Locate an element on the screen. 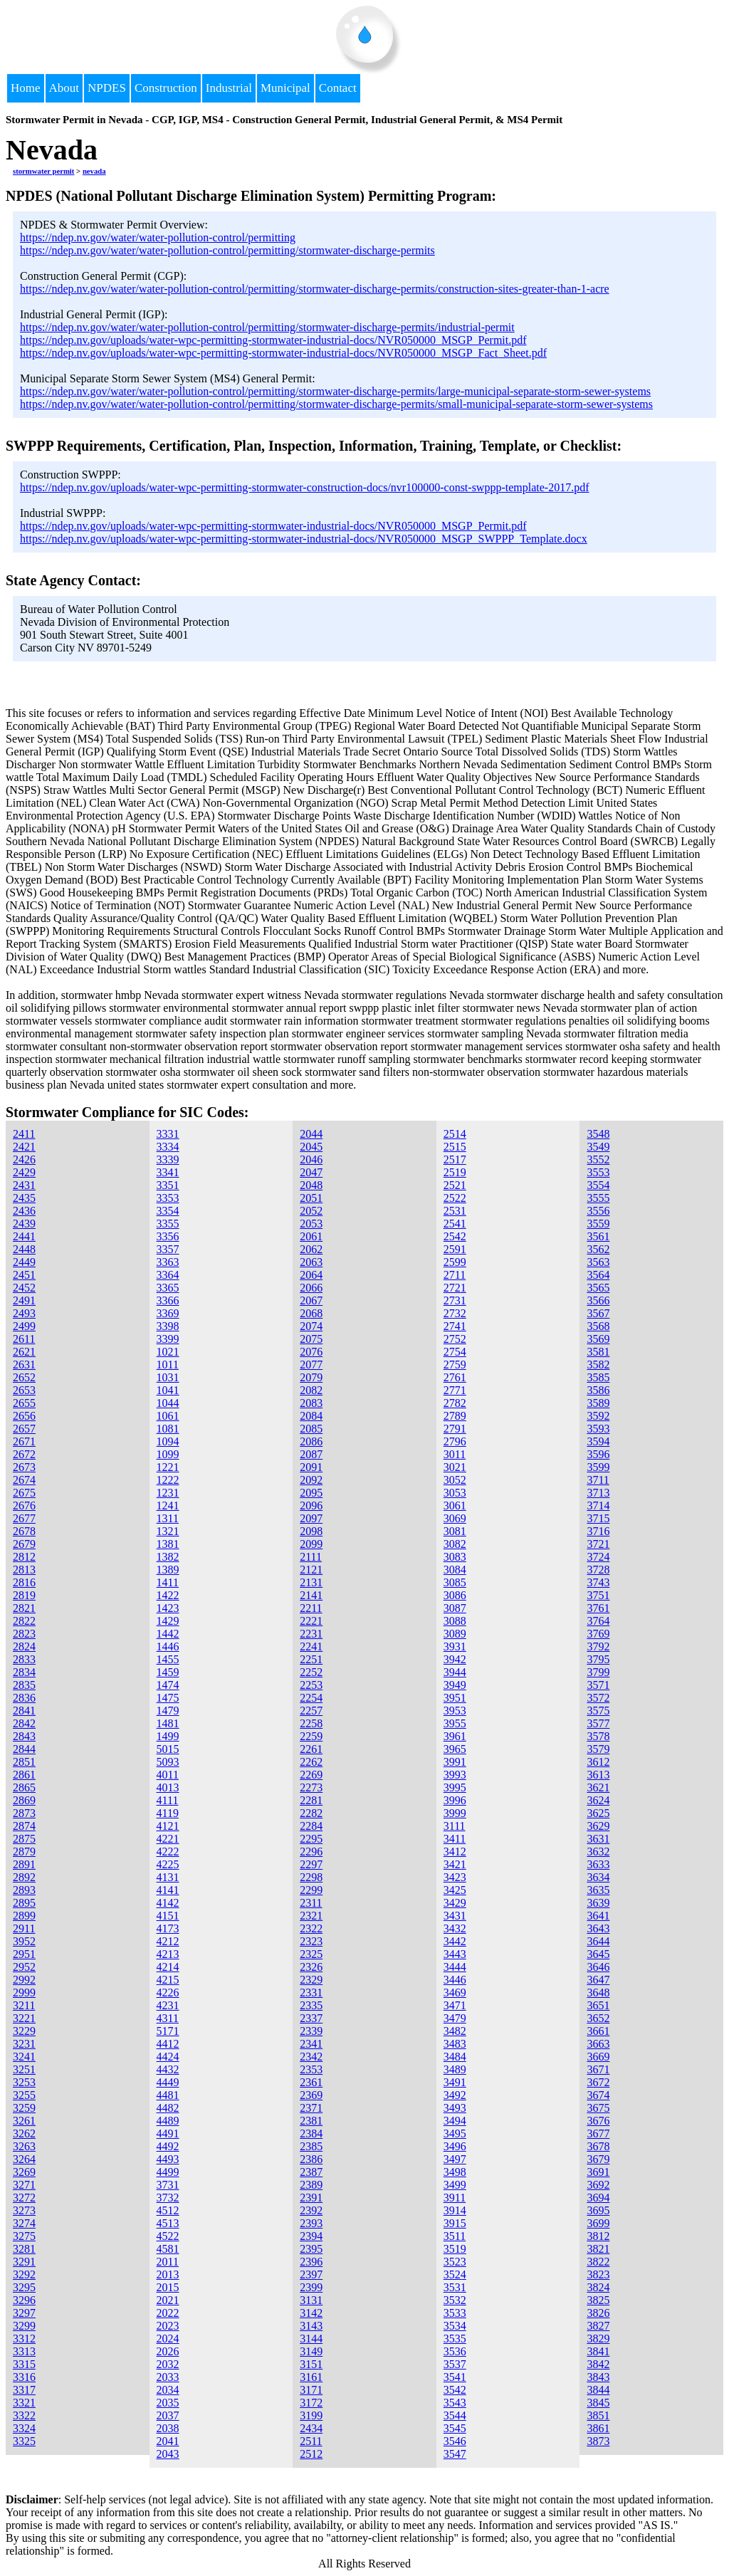 The width and height of the screenshot is (729, 2576). 3431 is located at coordinates (455, 1916).